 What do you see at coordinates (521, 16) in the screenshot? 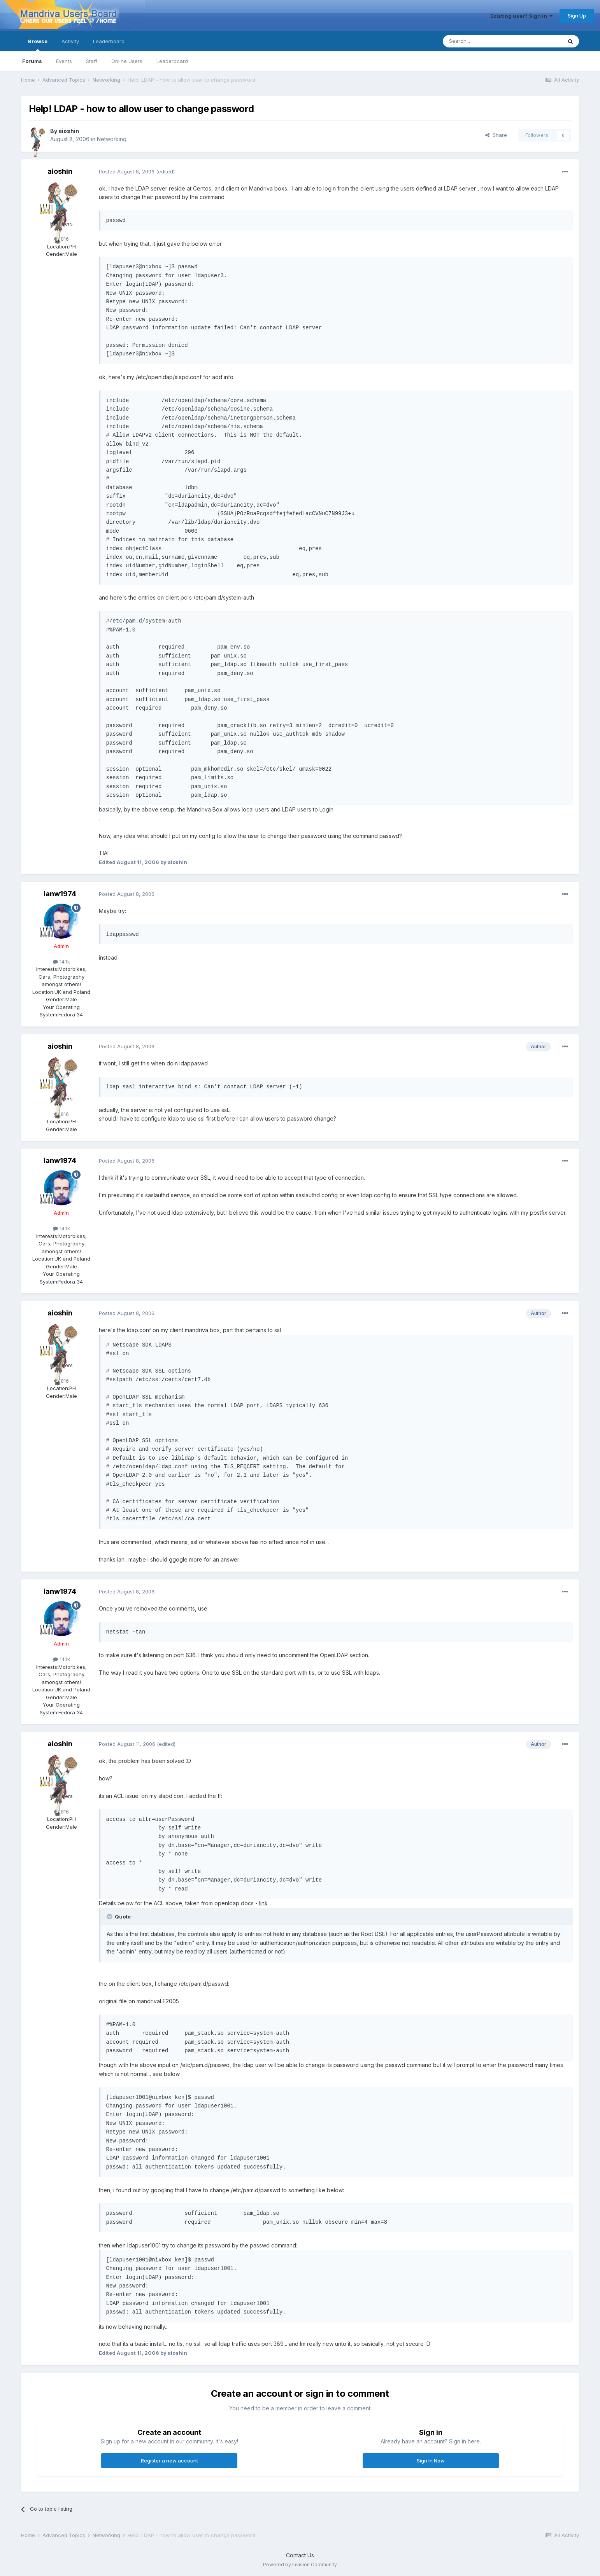
I see `Existing user? Sign In` at bounding box center [521, 16].